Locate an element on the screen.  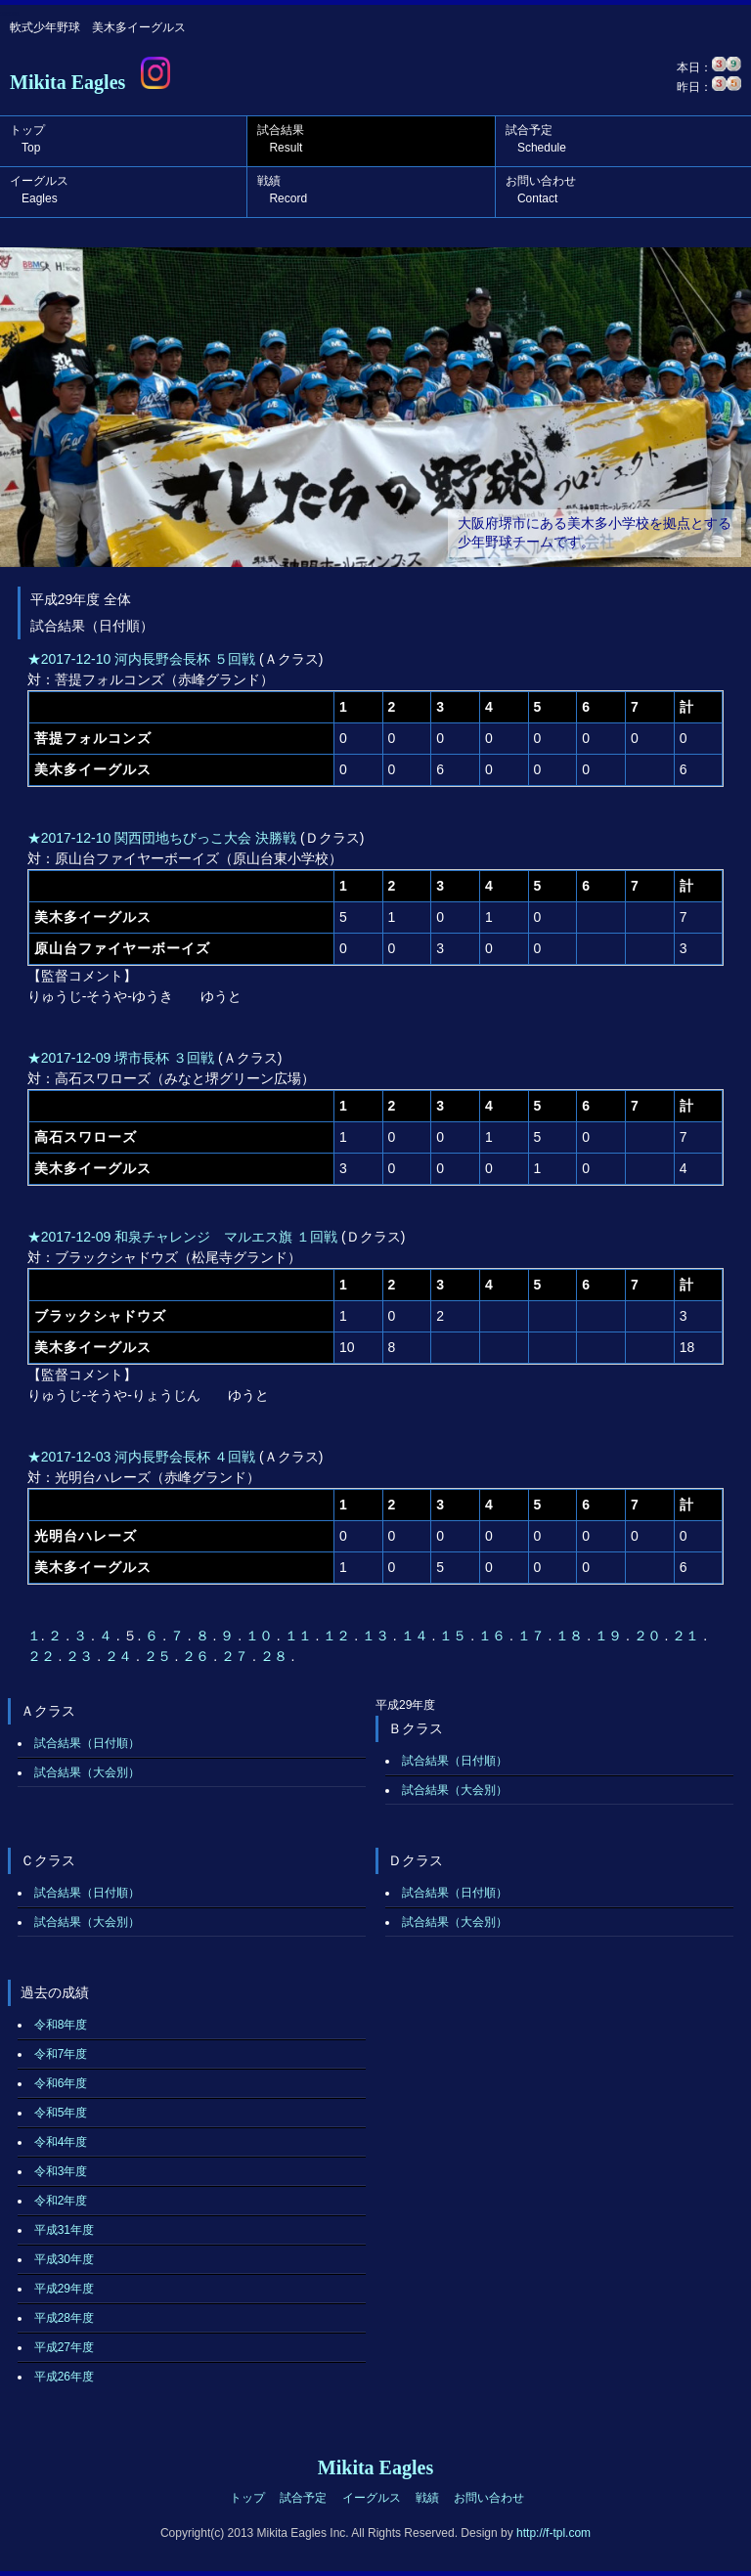
１４ is located at coordinates (416, 1635).